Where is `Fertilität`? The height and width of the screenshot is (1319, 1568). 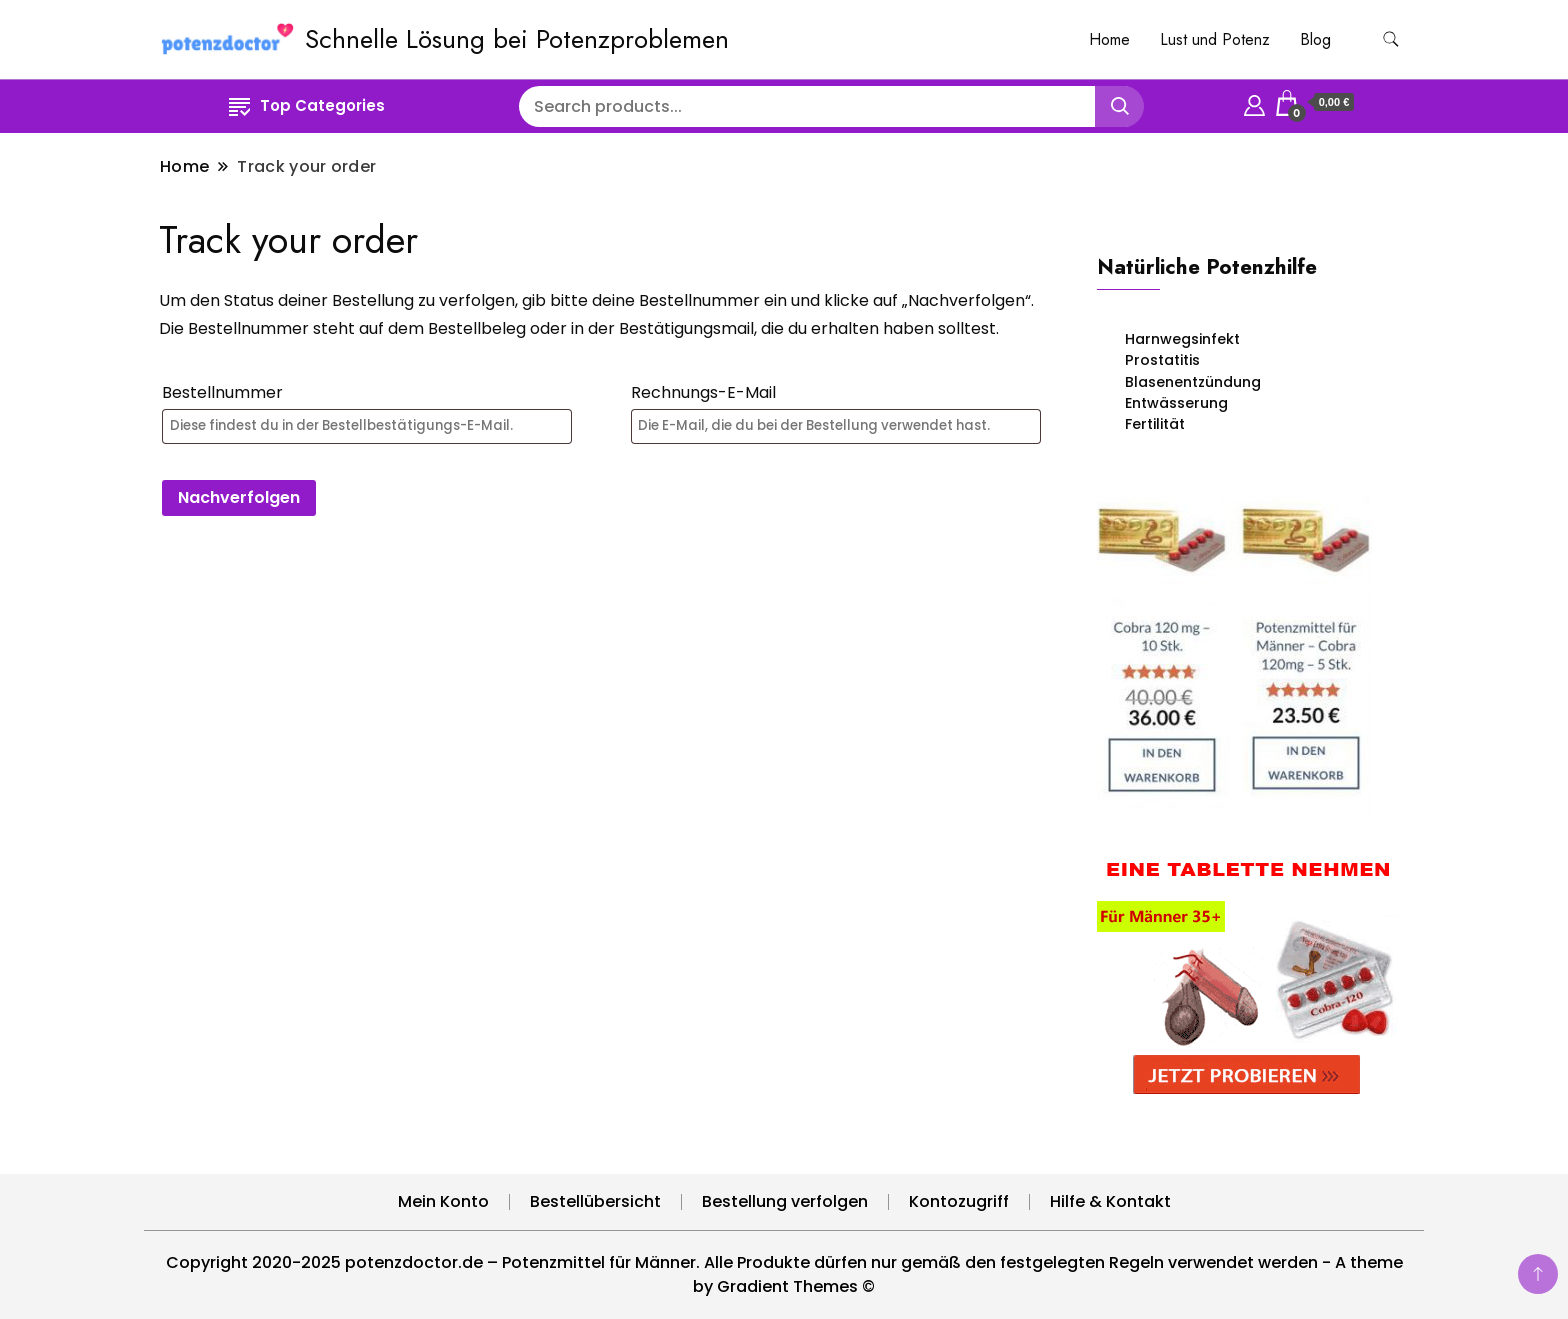 Fertilität is located at coordinates (1155, 424).